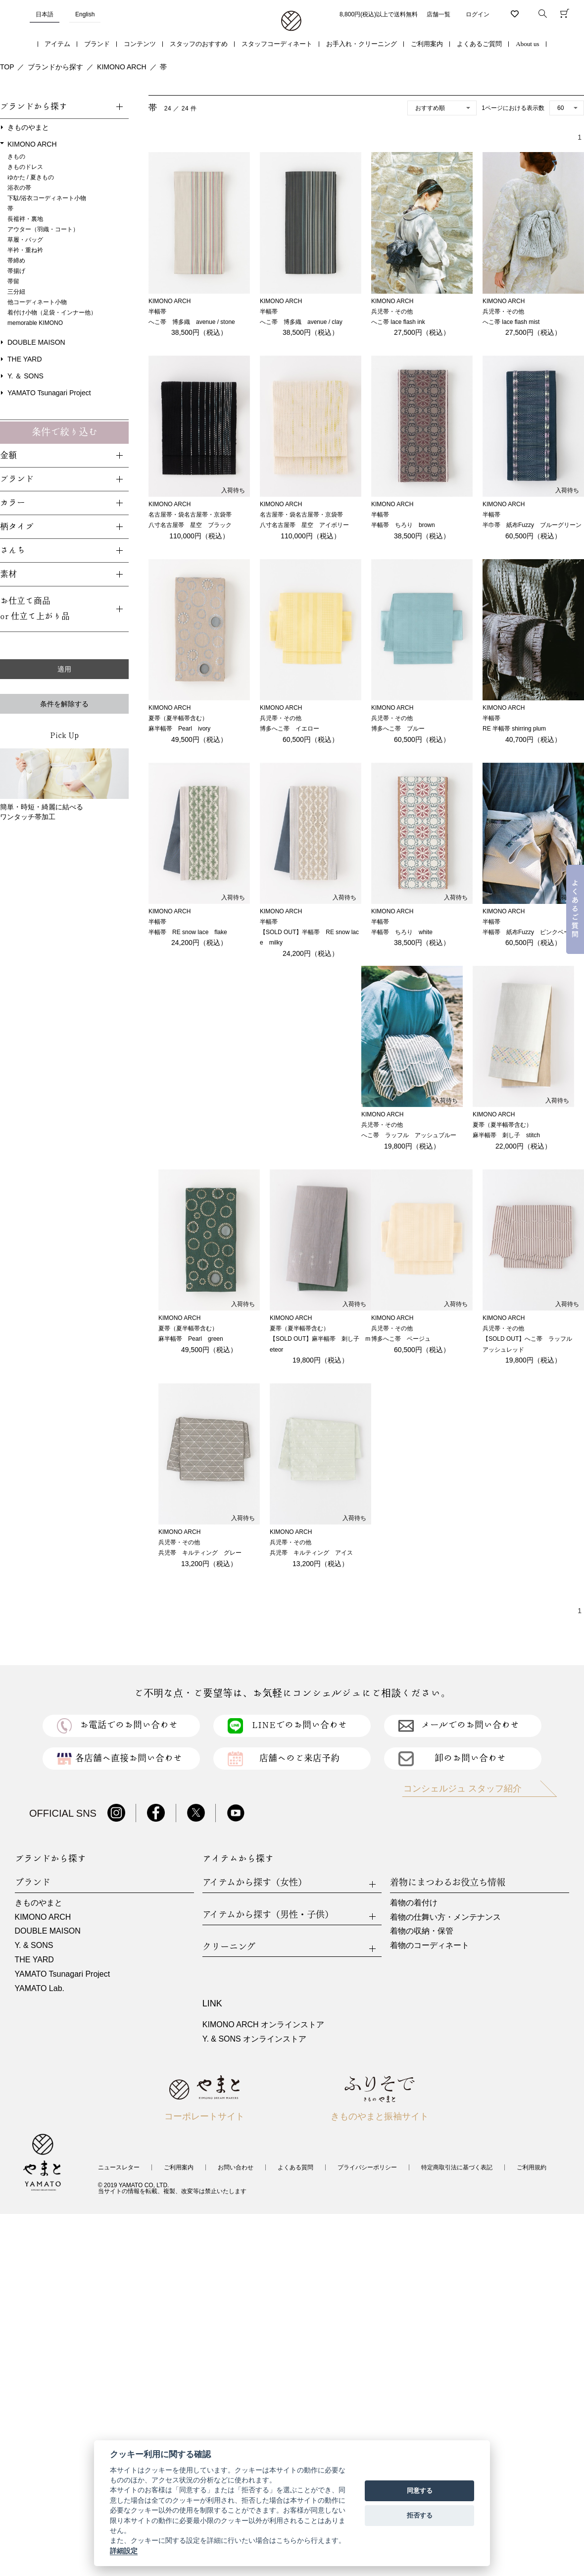 The width and height of the screenshot is (584, 2576). What do you see at coordinates (43, 229) in the screenshot?
I see `アウター（羽織・コート）` at bounding box center [43, 229].